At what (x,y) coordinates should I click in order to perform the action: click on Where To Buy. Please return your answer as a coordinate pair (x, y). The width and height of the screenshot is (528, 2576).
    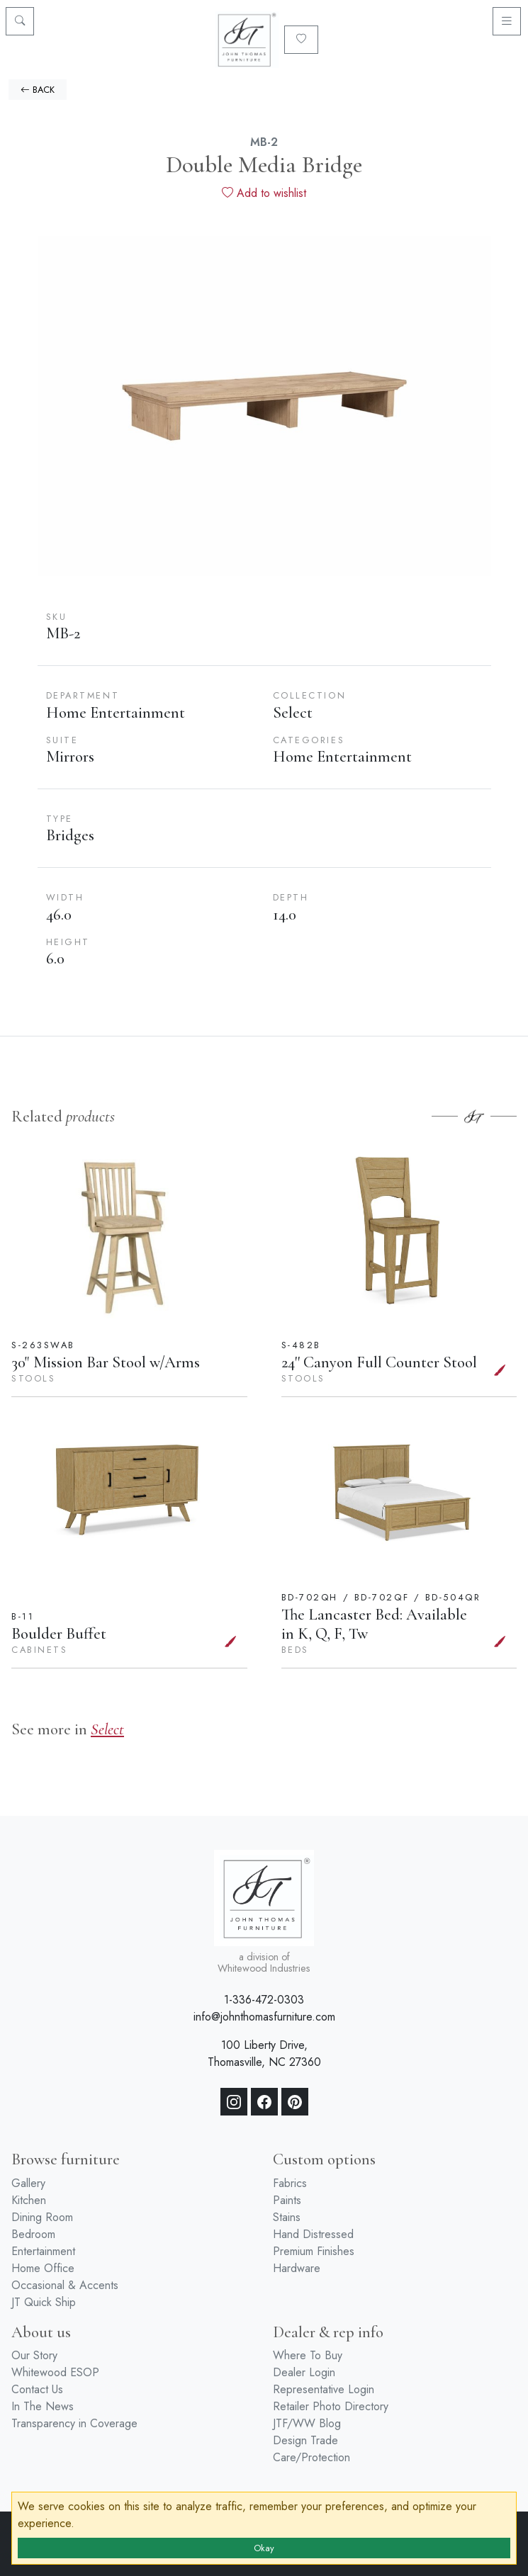
    Looking at the image, I should click on (307, 2355).